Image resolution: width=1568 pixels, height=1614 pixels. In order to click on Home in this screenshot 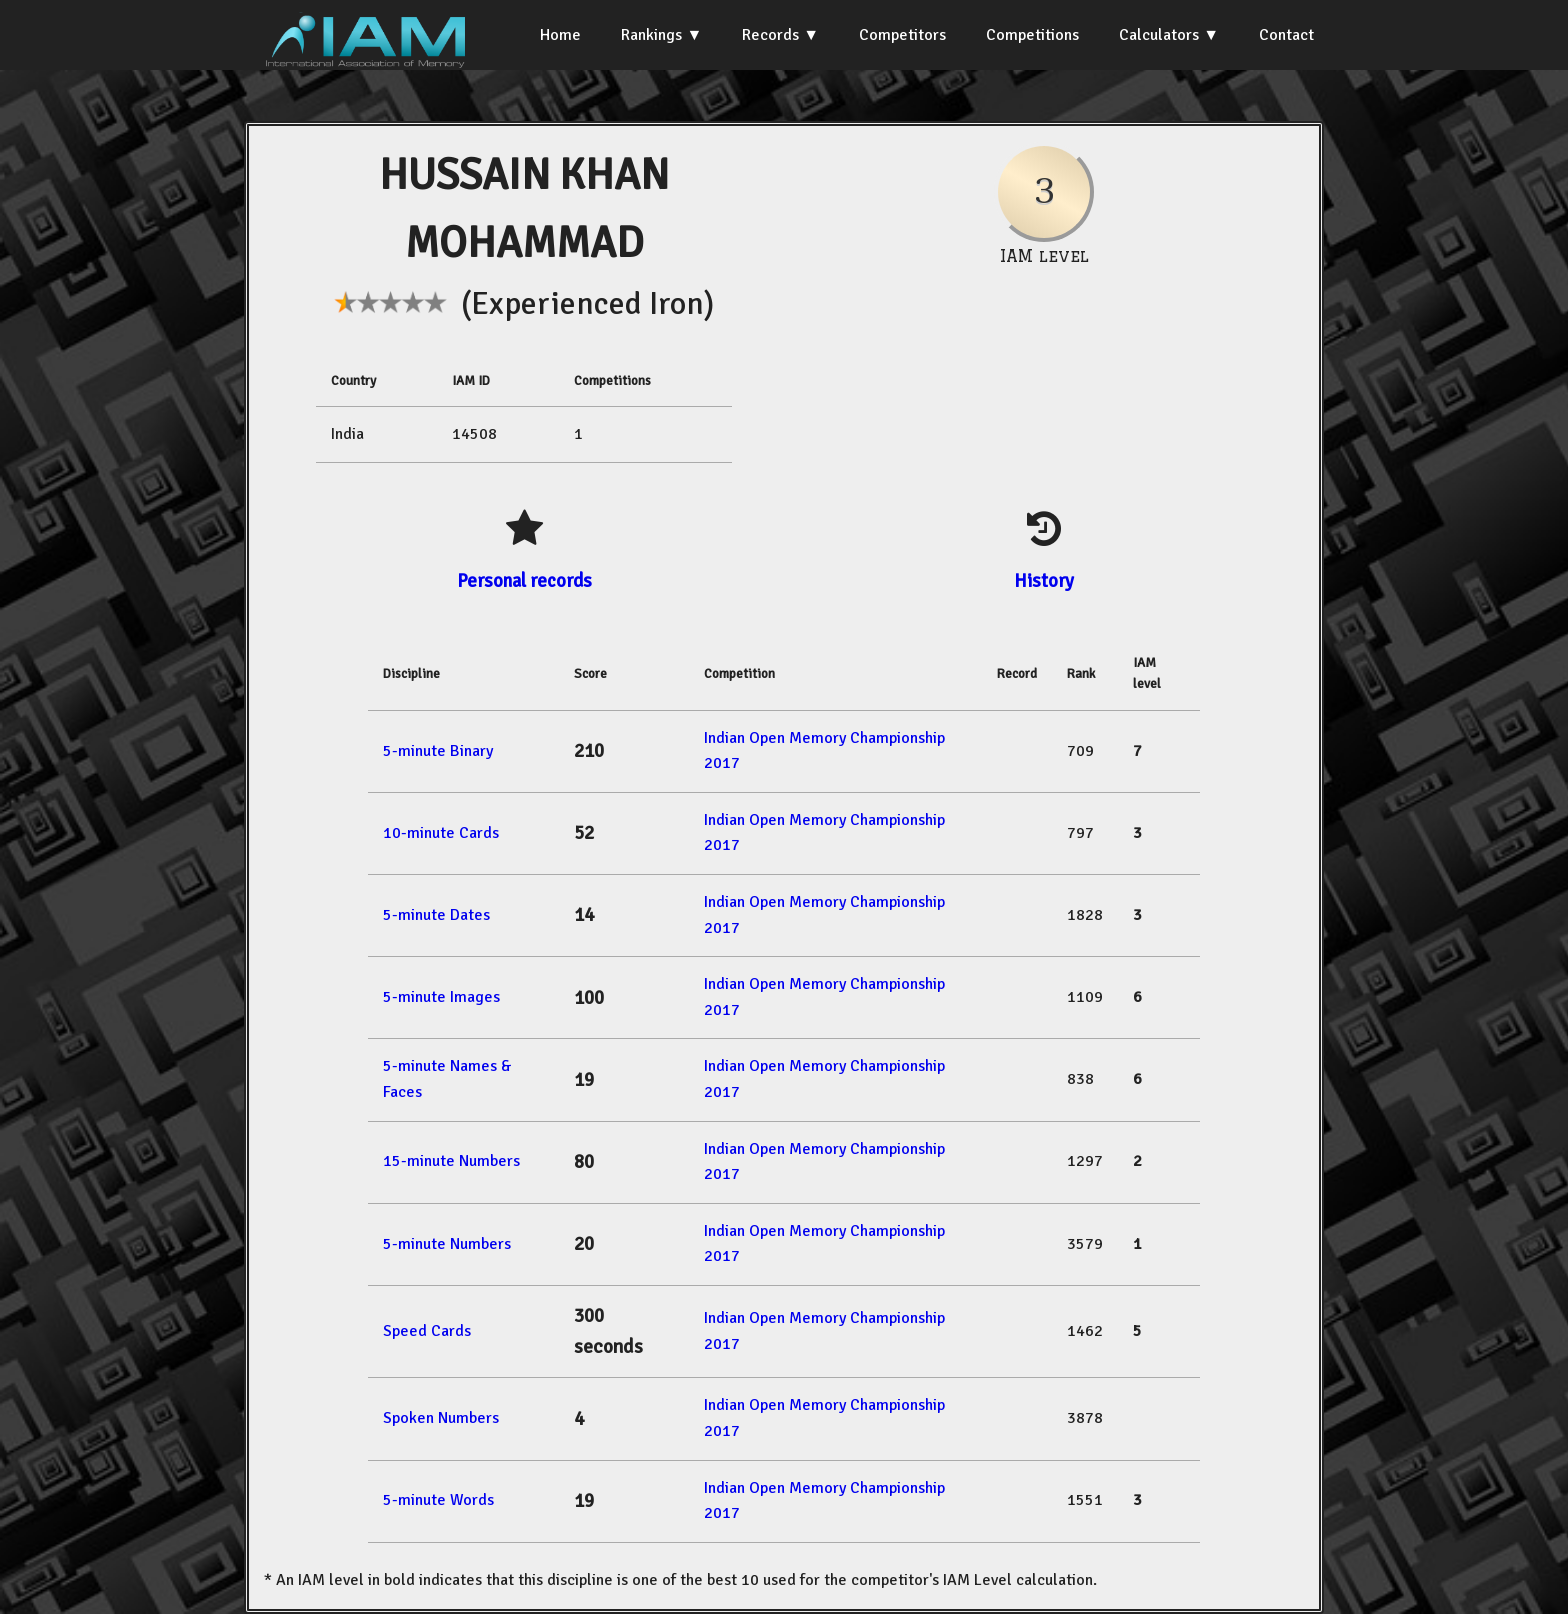, I will do `click(560, 35)`.